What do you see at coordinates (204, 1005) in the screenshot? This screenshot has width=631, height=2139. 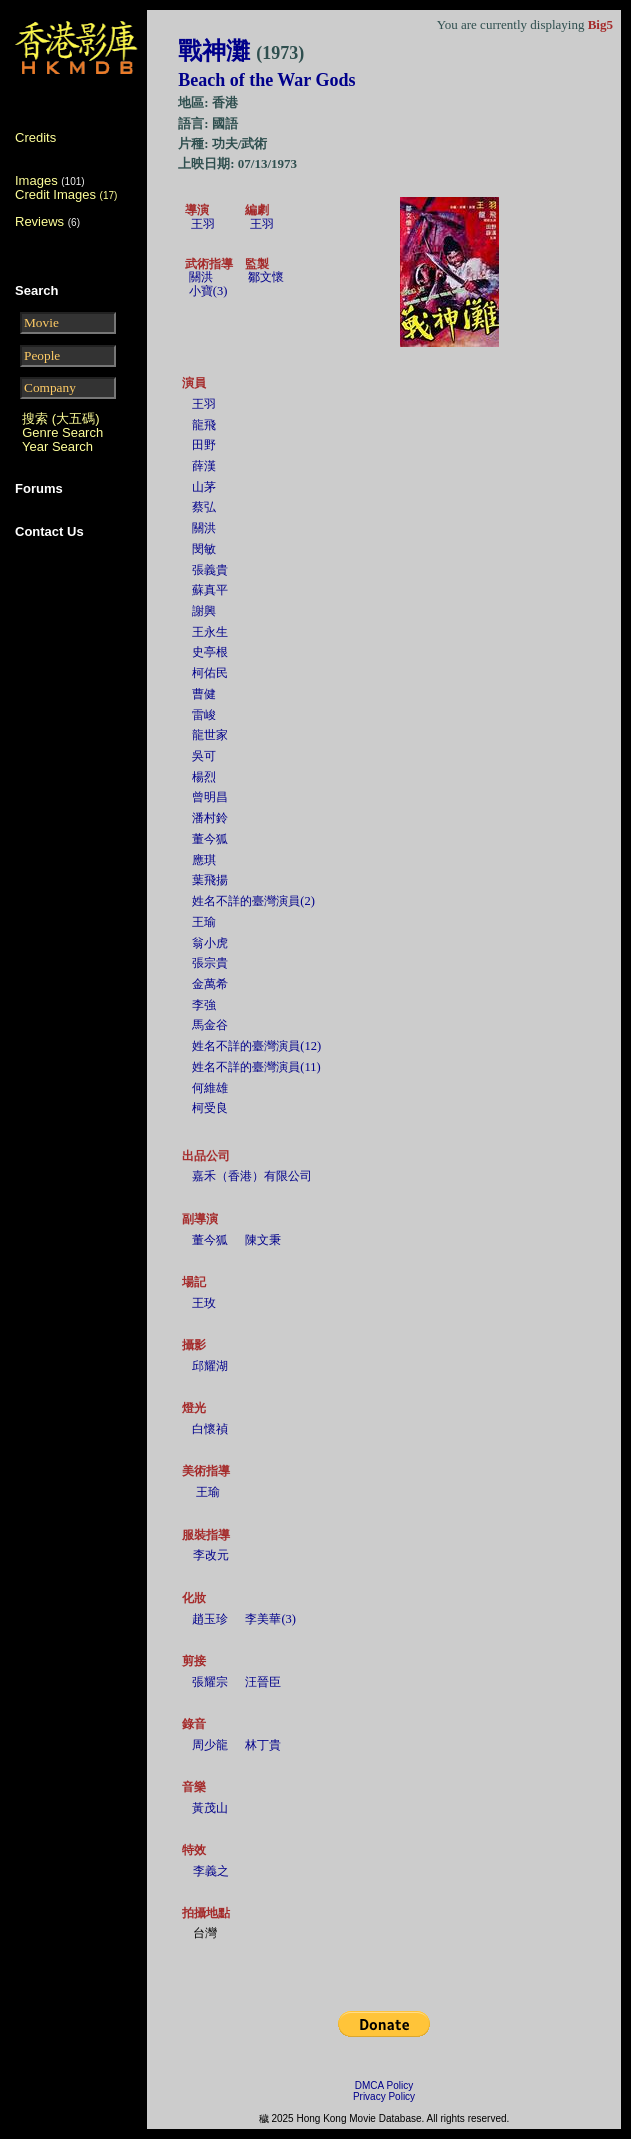 I see `李強` at bounding box center [204, 1005].